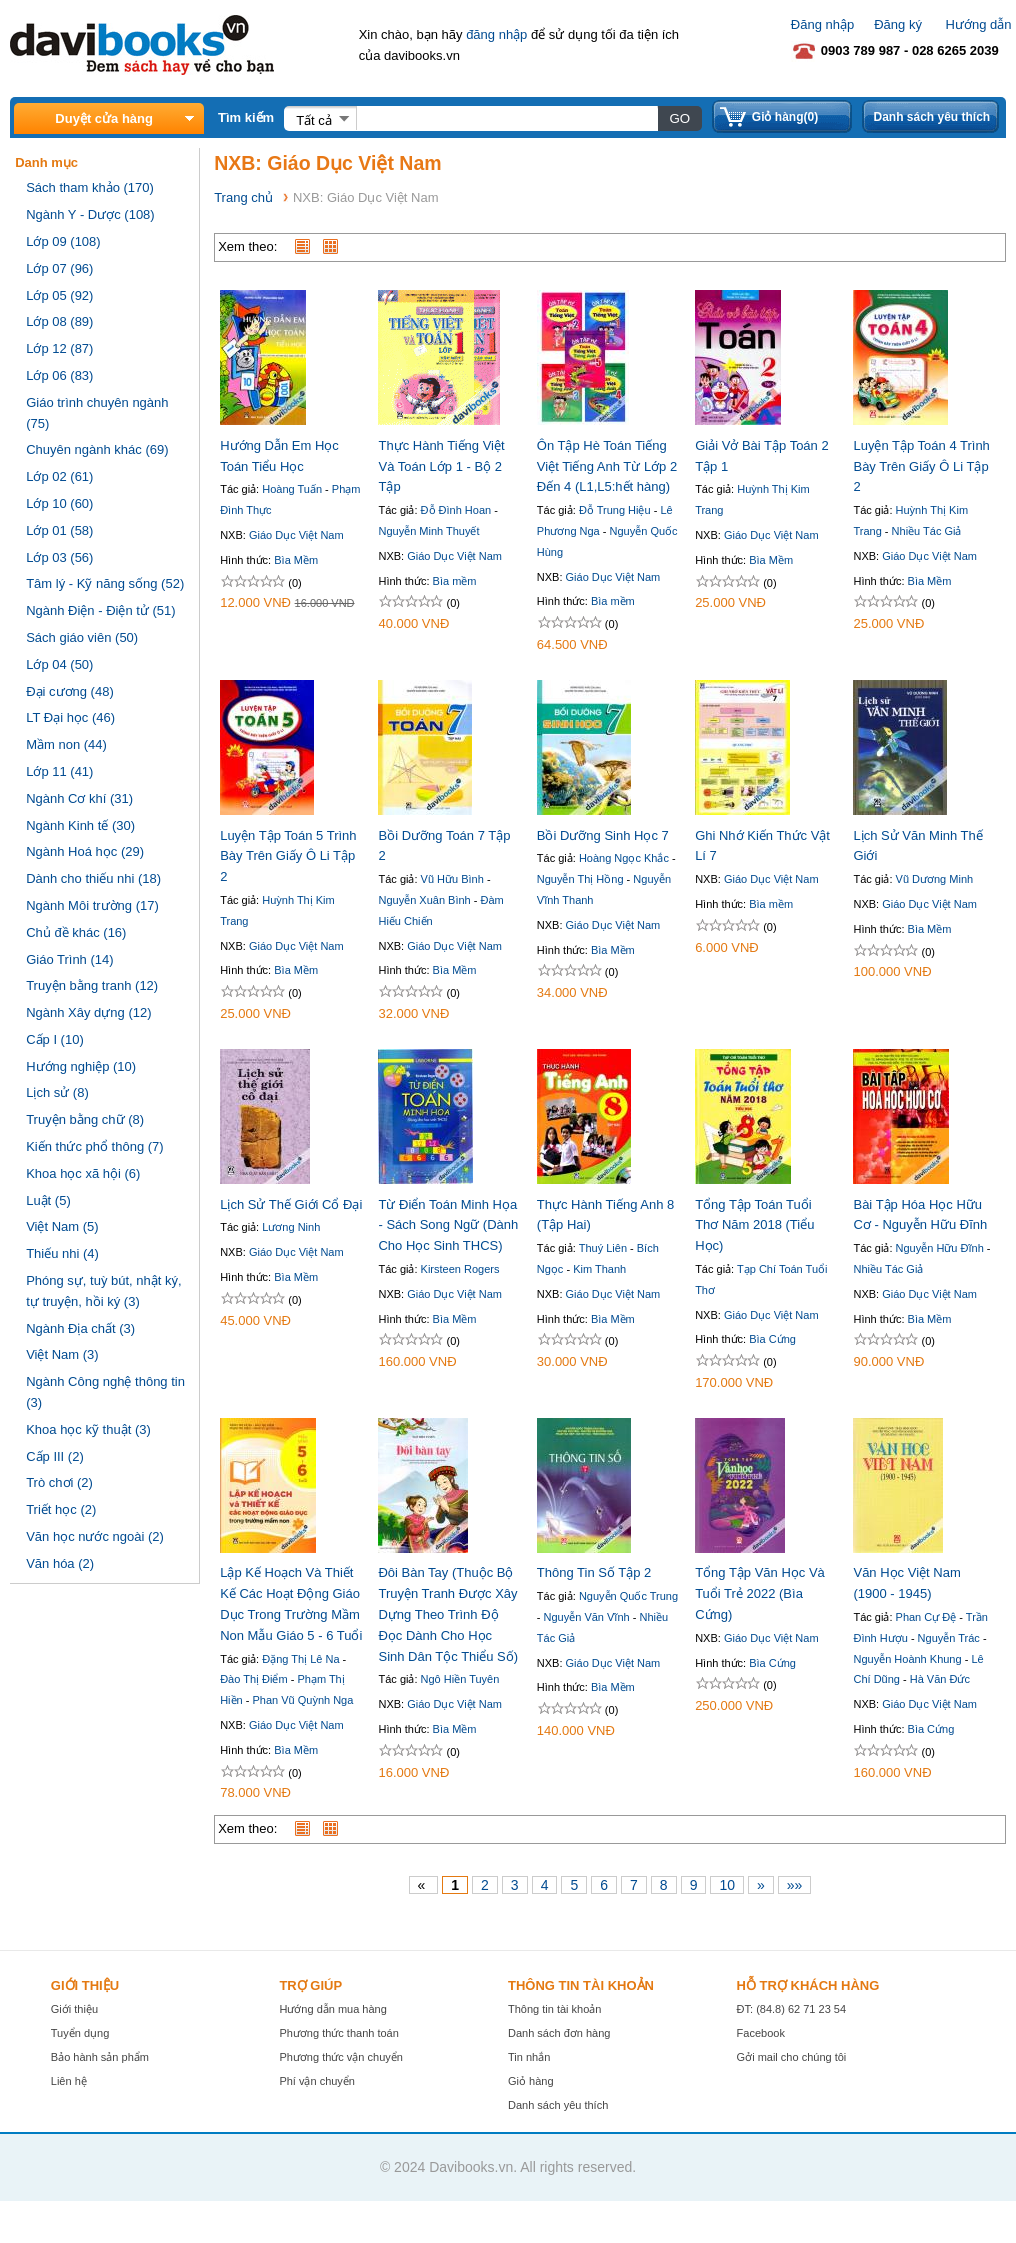 The width and height of the screenshot is (1016, 2243). What do you see at coordinates (795, 1885) in the screenshot?
I see `»»` at bounding box center [795, 1885].